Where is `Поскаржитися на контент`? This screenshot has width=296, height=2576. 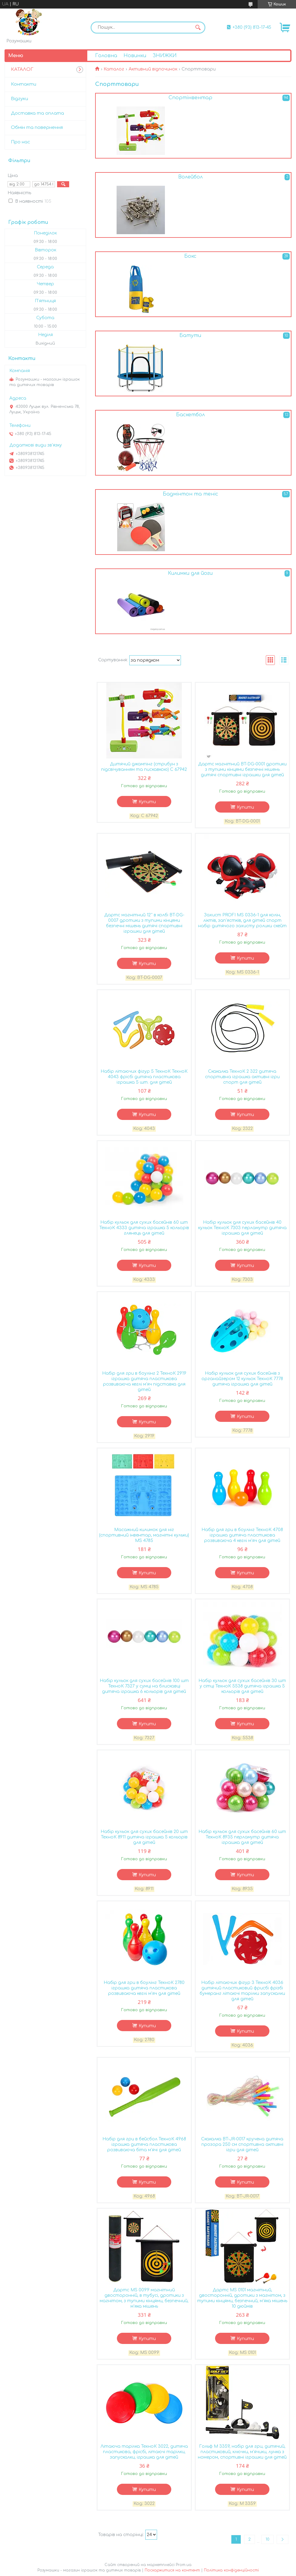
Поскаржитися на контент is located at coordinates (172, 2570).